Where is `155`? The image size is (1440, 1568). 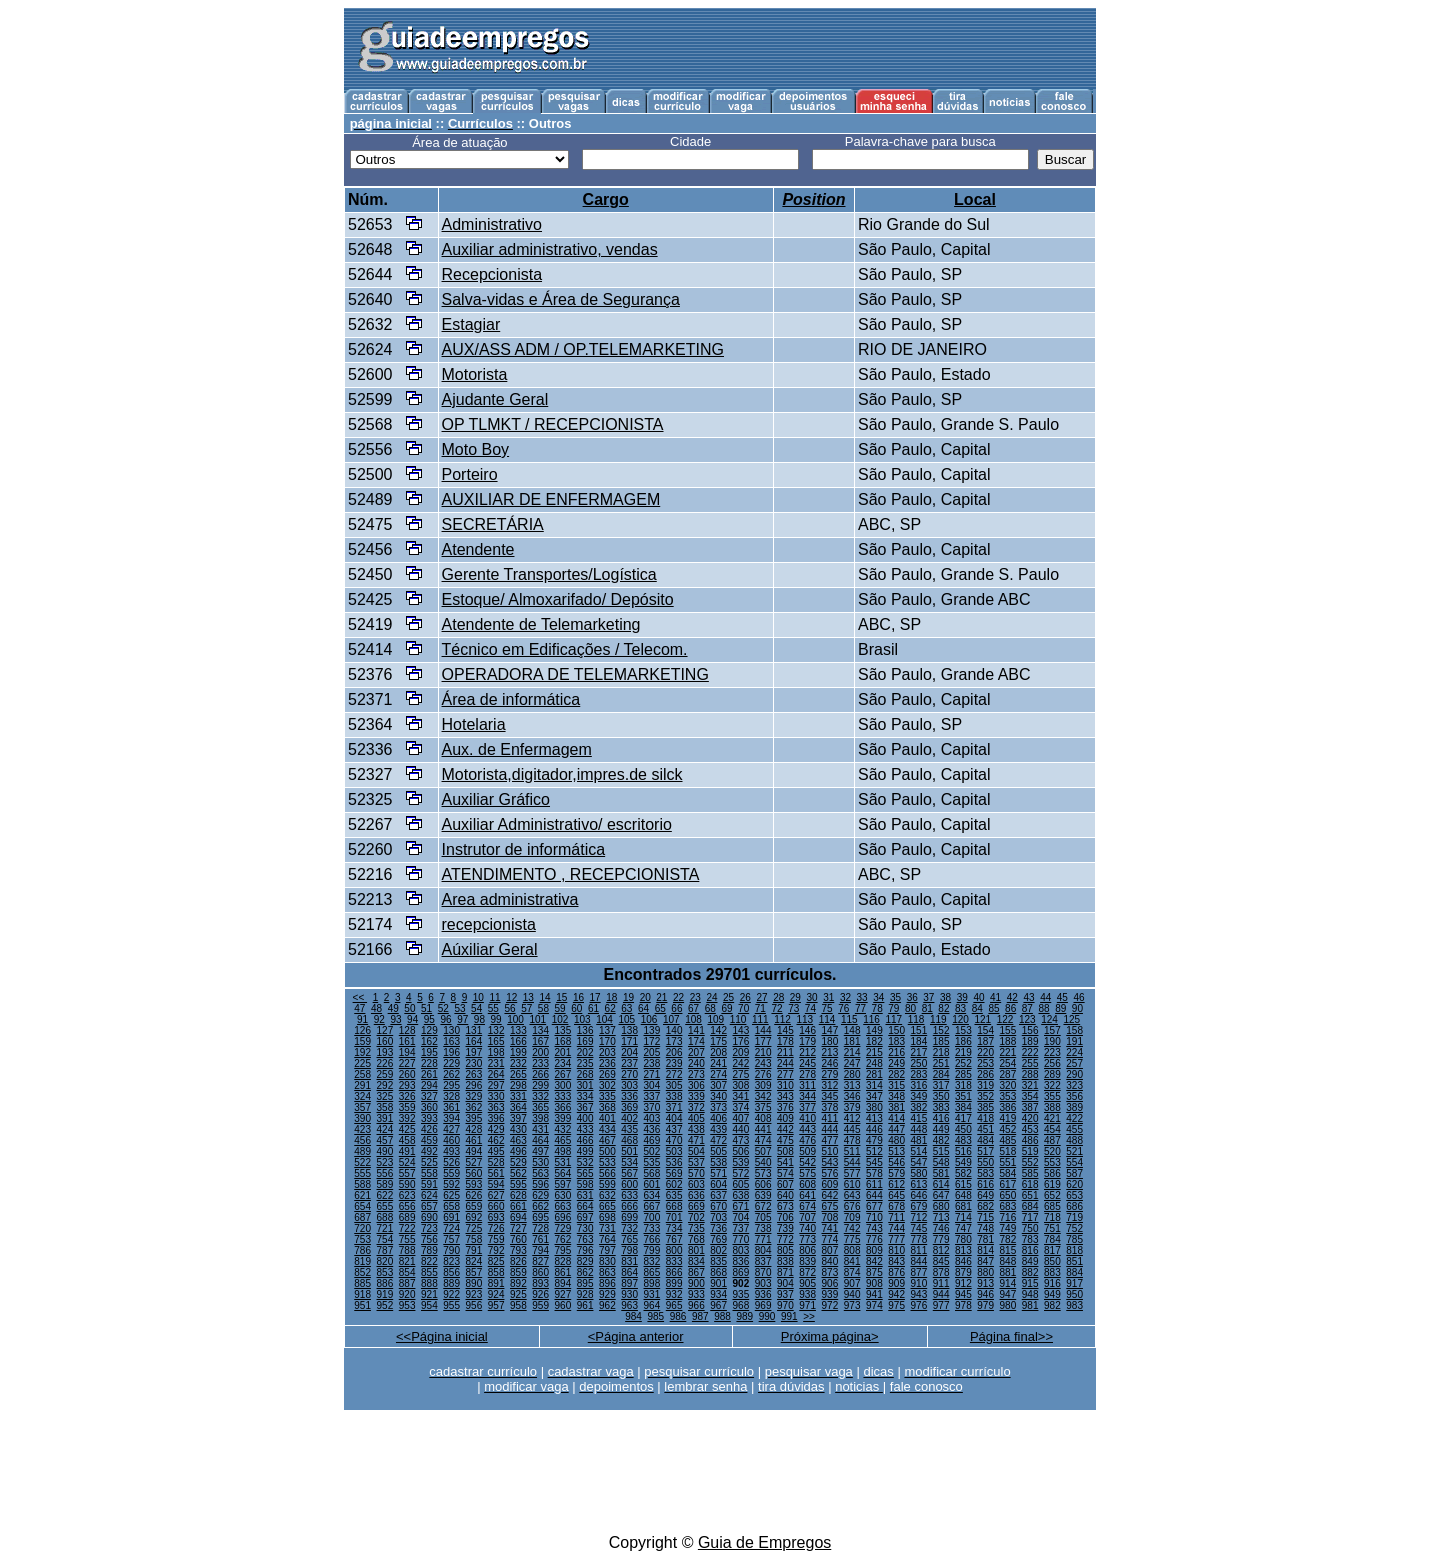
155 is located at coordinates (1008, 1030).